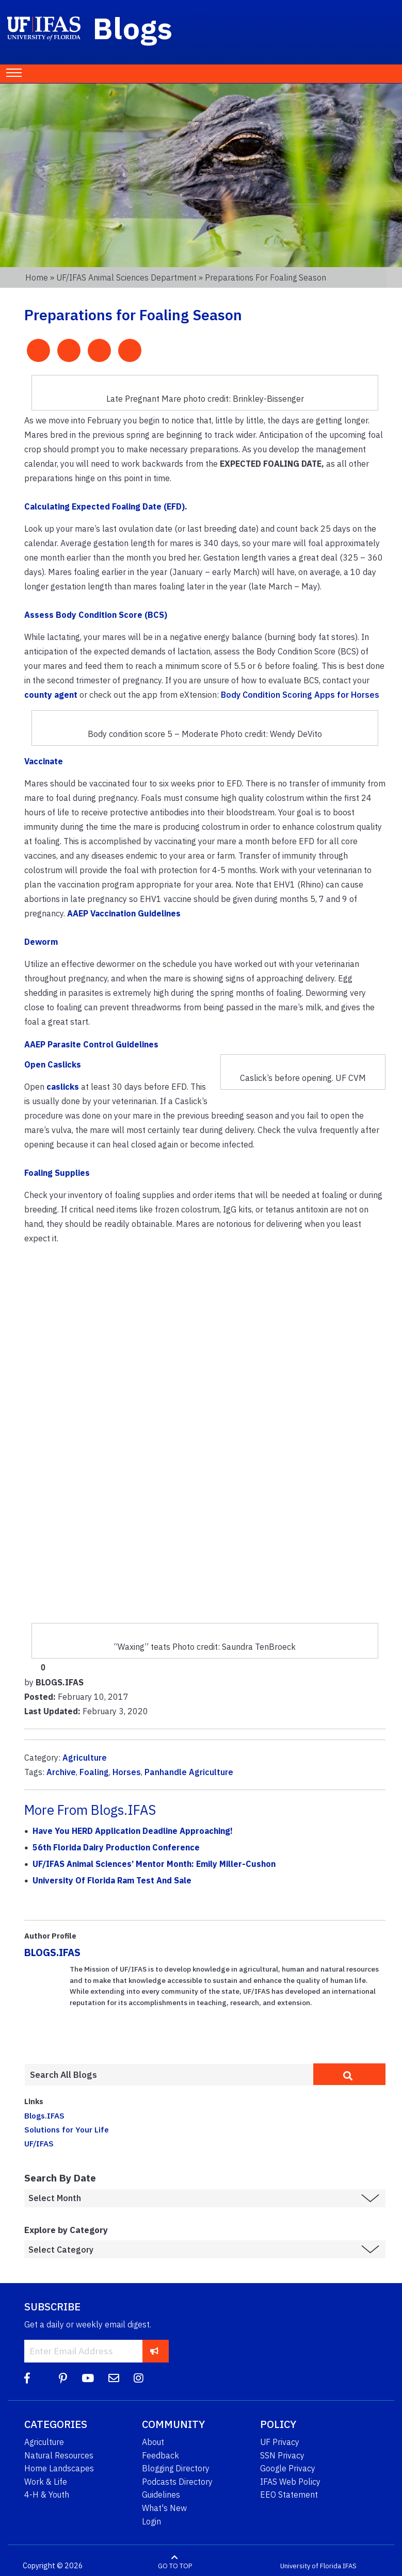 Image resolution: width=402 pixels, height=2576 pixels. What do you see at coordinates (94, 1772) in the screenshot?
I see `Foaling` at bounding box center [94, 1772].